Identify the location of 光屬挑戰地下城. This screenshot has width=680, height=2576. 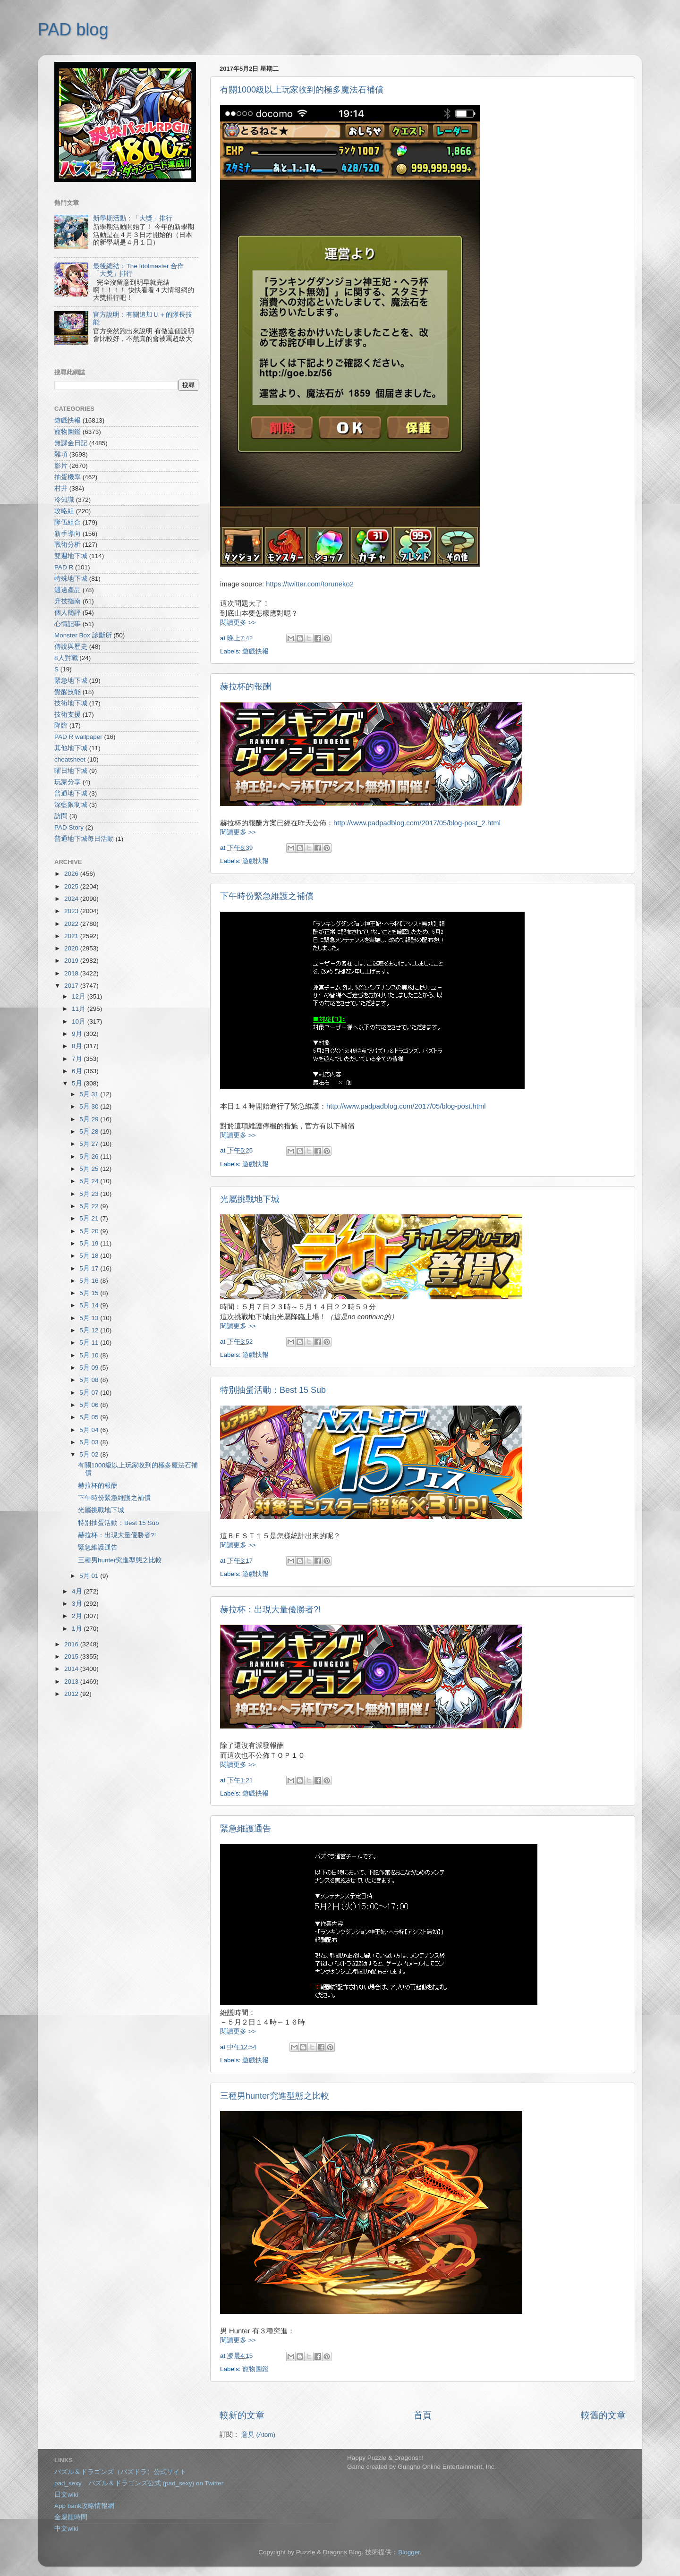
(250, 1199).